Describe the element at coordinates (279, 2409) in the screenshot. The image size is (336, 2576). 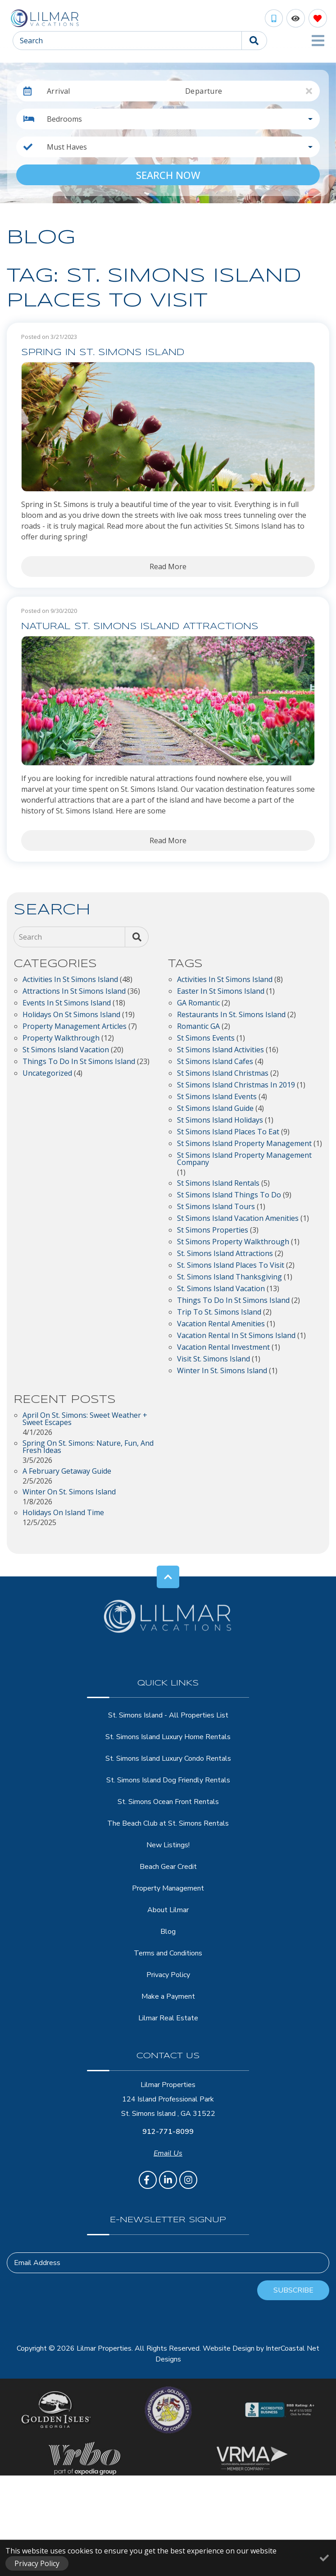
I see `[BBB Accredited Business]` at that location.